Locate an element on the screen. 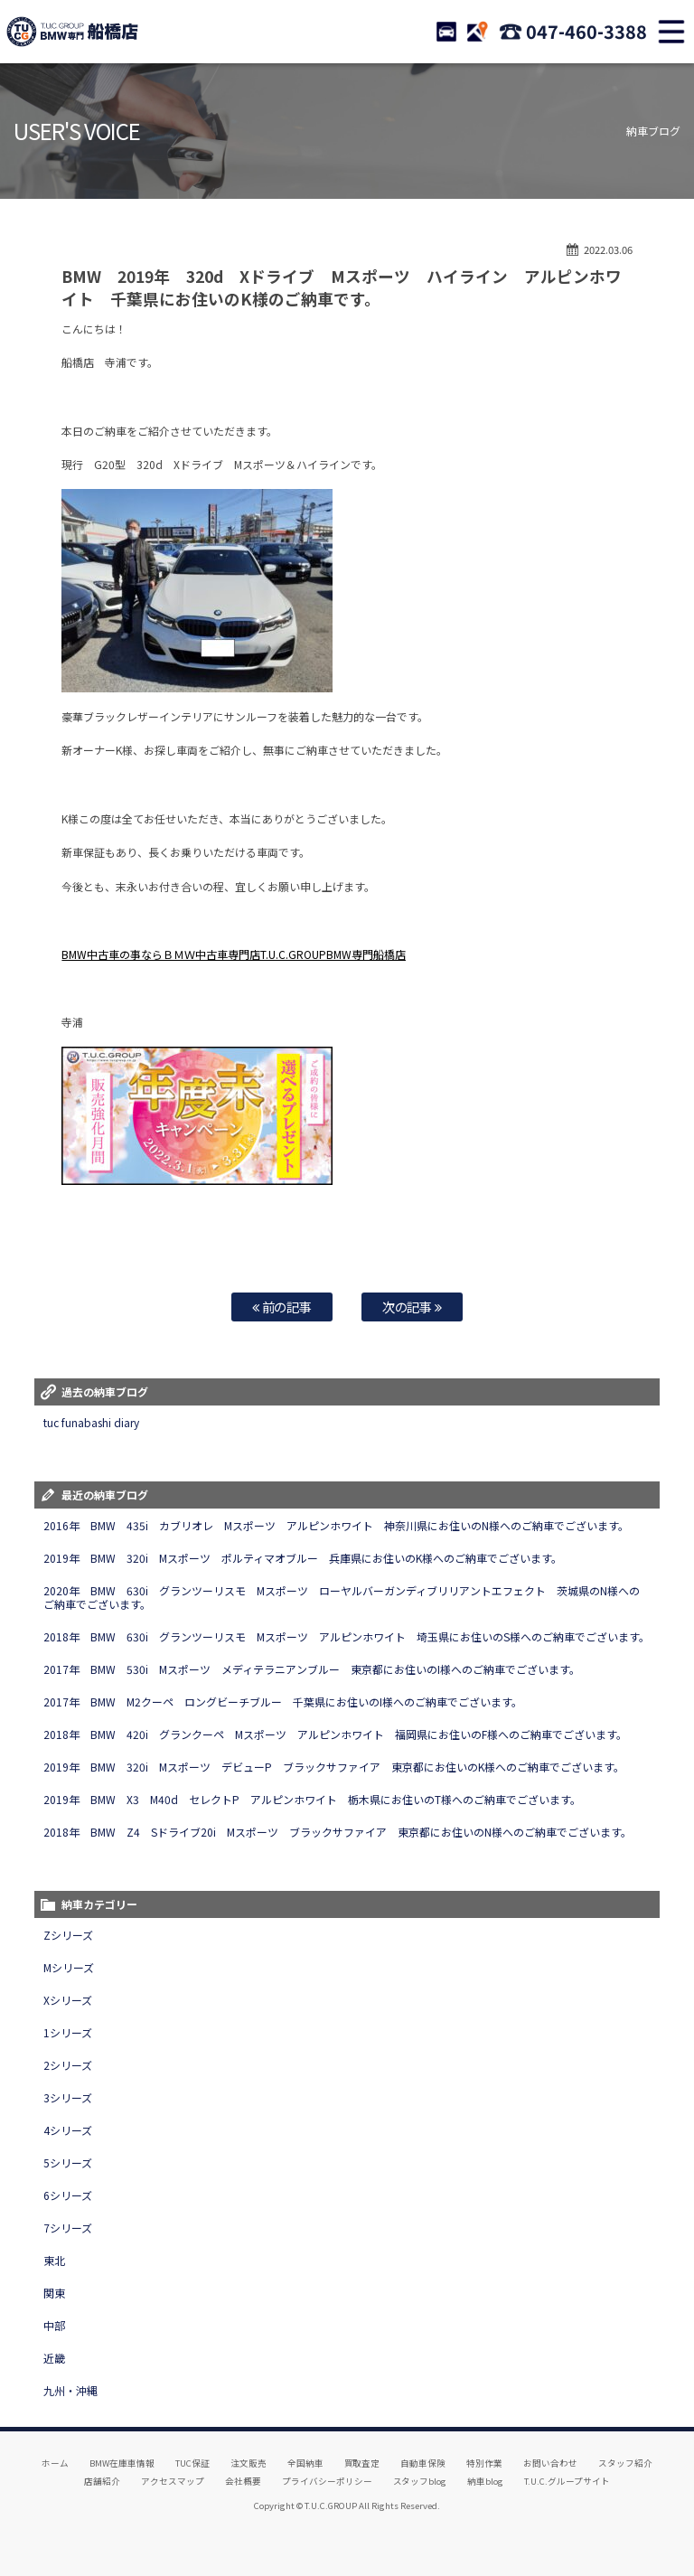  2018年 BMW 630i グランツーリスモ Mスポーツ アルピンホワイト 埼玉県にお住いのS様へのご納車でございます。 is located at coordinates (346, 1636).